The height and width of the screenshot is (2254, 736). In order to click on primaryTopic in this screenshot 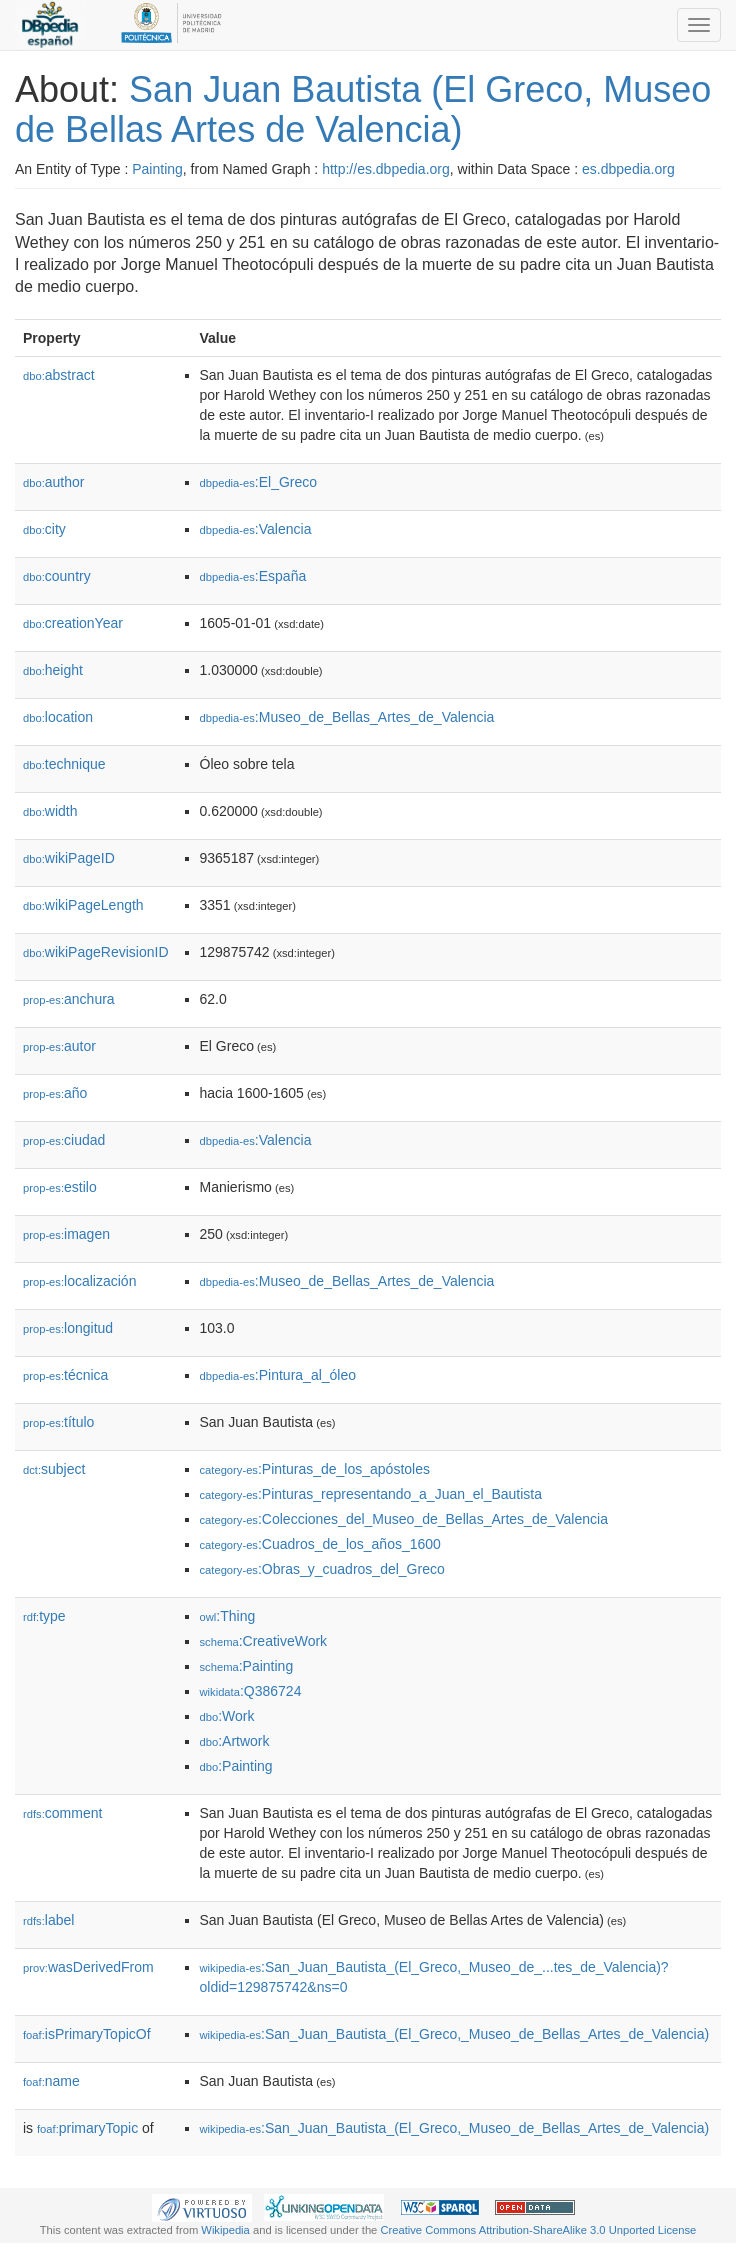, I will do `click(87, 2128)`.